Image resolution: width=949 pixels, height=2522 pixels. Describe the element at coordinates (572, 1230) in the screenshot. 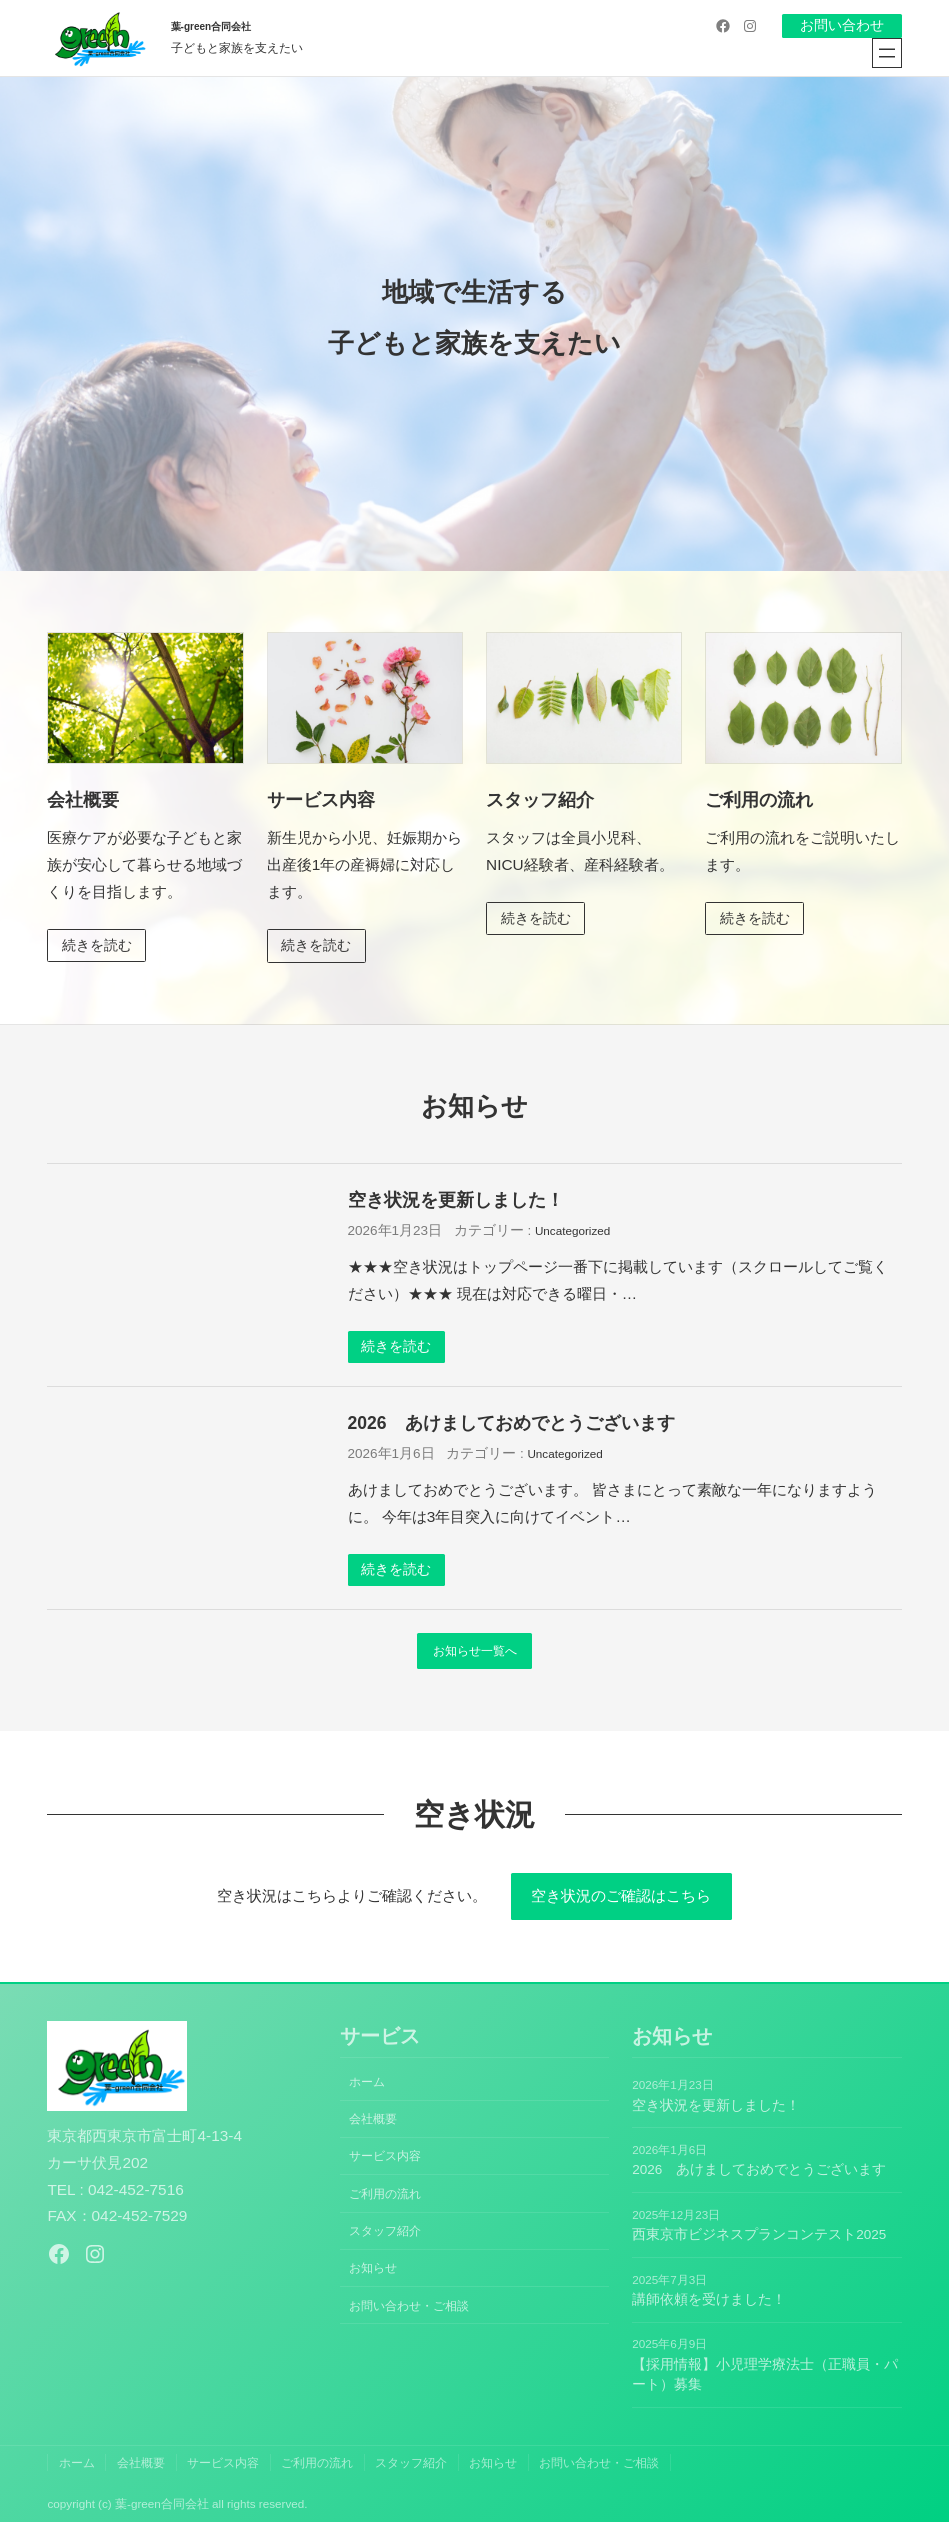

I see `Uncategorized` at that location.